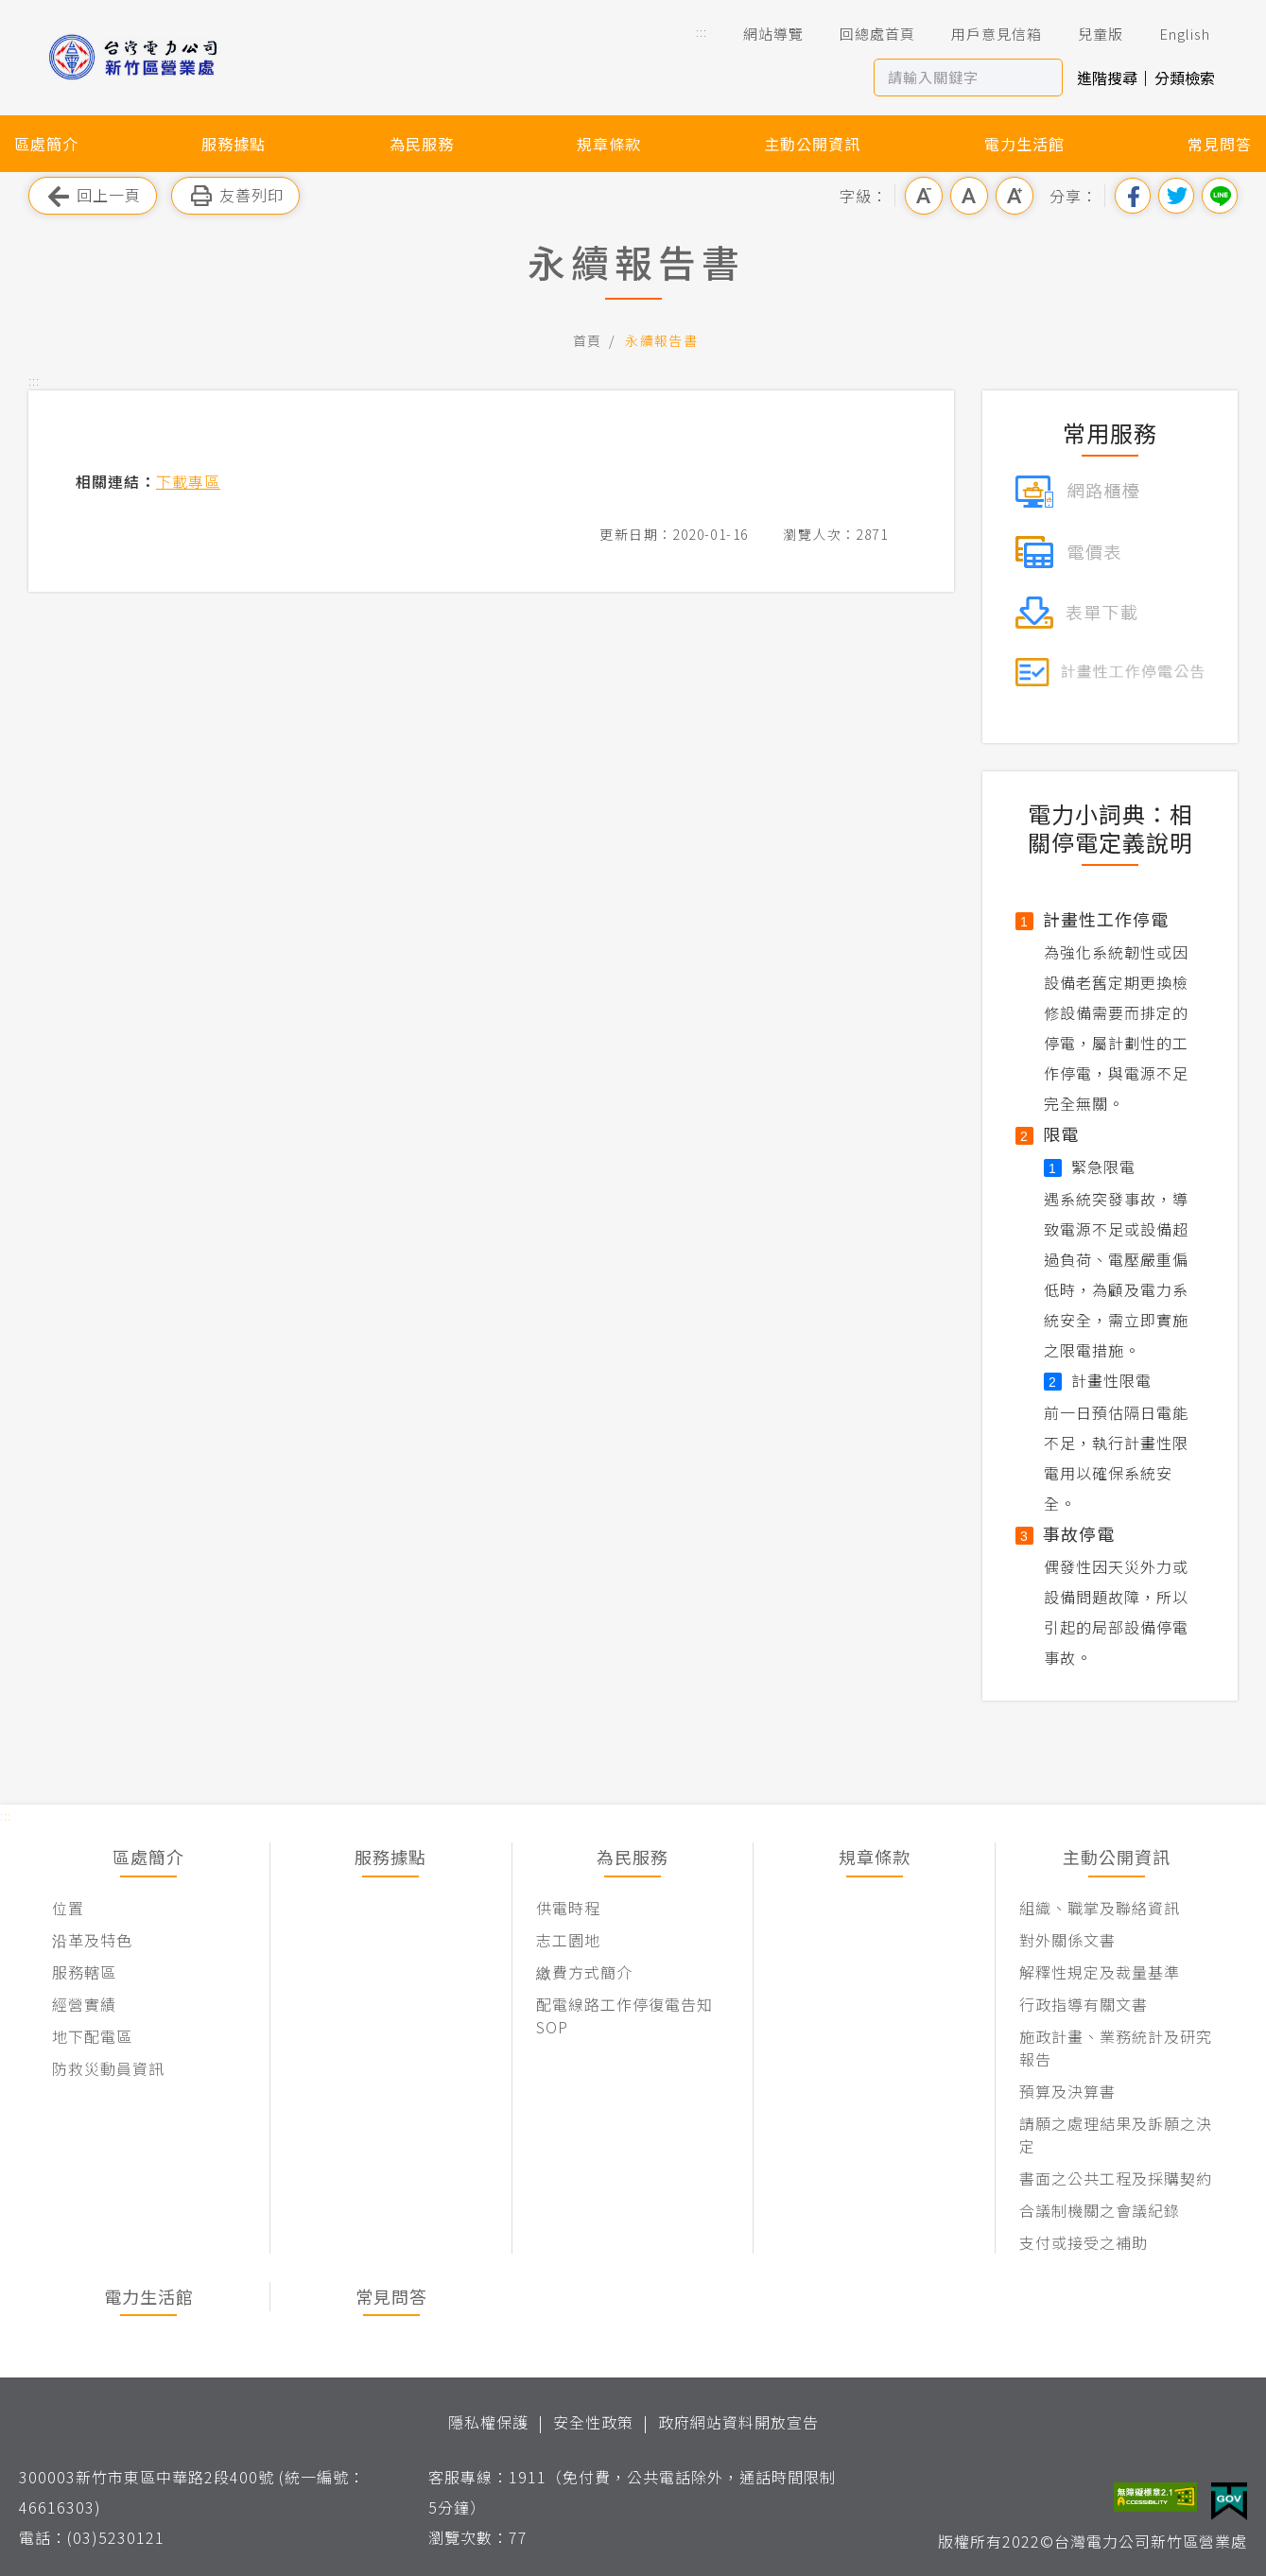 This screenshot has width=1266, height=2576. What do you see at coordinates (422, 143) in the screenshot?
I see `為民服務` at bounding box center [422, 143].